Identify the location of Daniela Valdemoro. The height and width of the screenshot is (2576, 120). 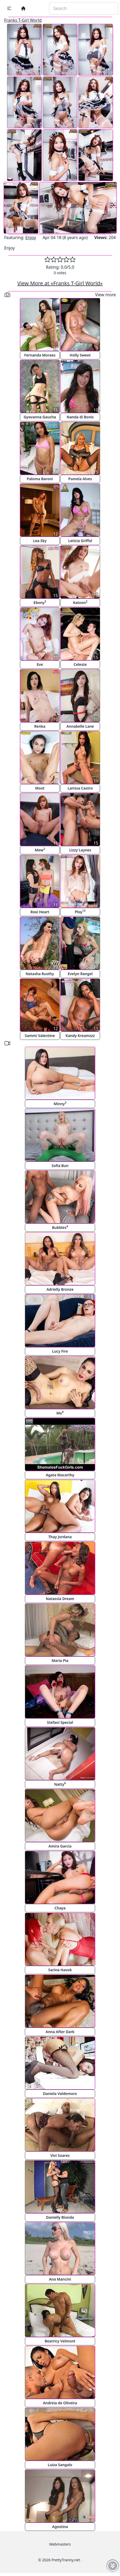
(60, 2093).